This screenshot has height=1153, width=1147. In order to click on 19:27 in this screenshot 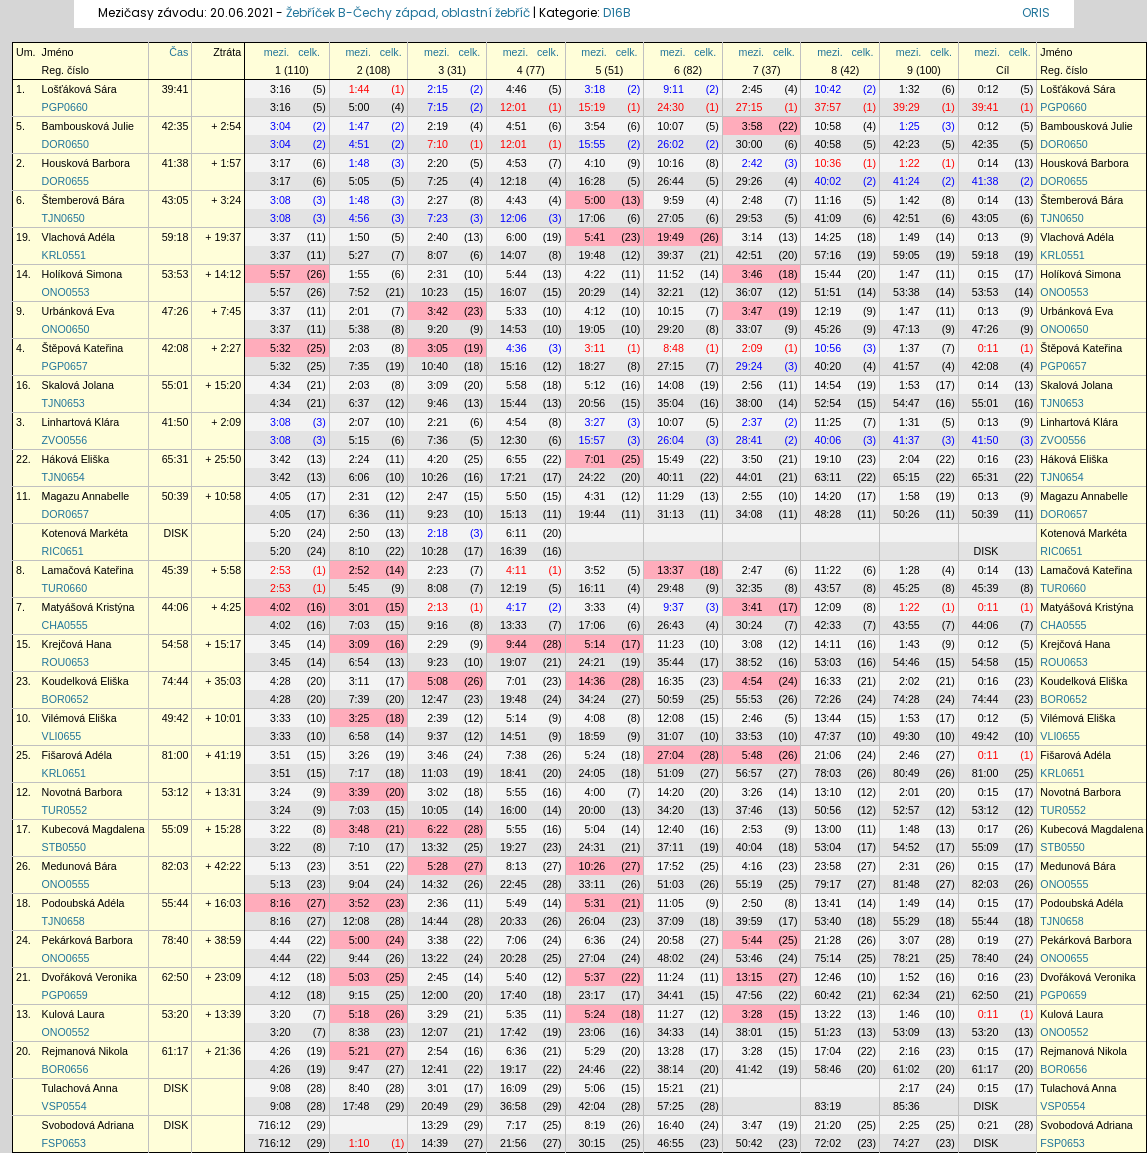, I will do `click(513, 847)`.